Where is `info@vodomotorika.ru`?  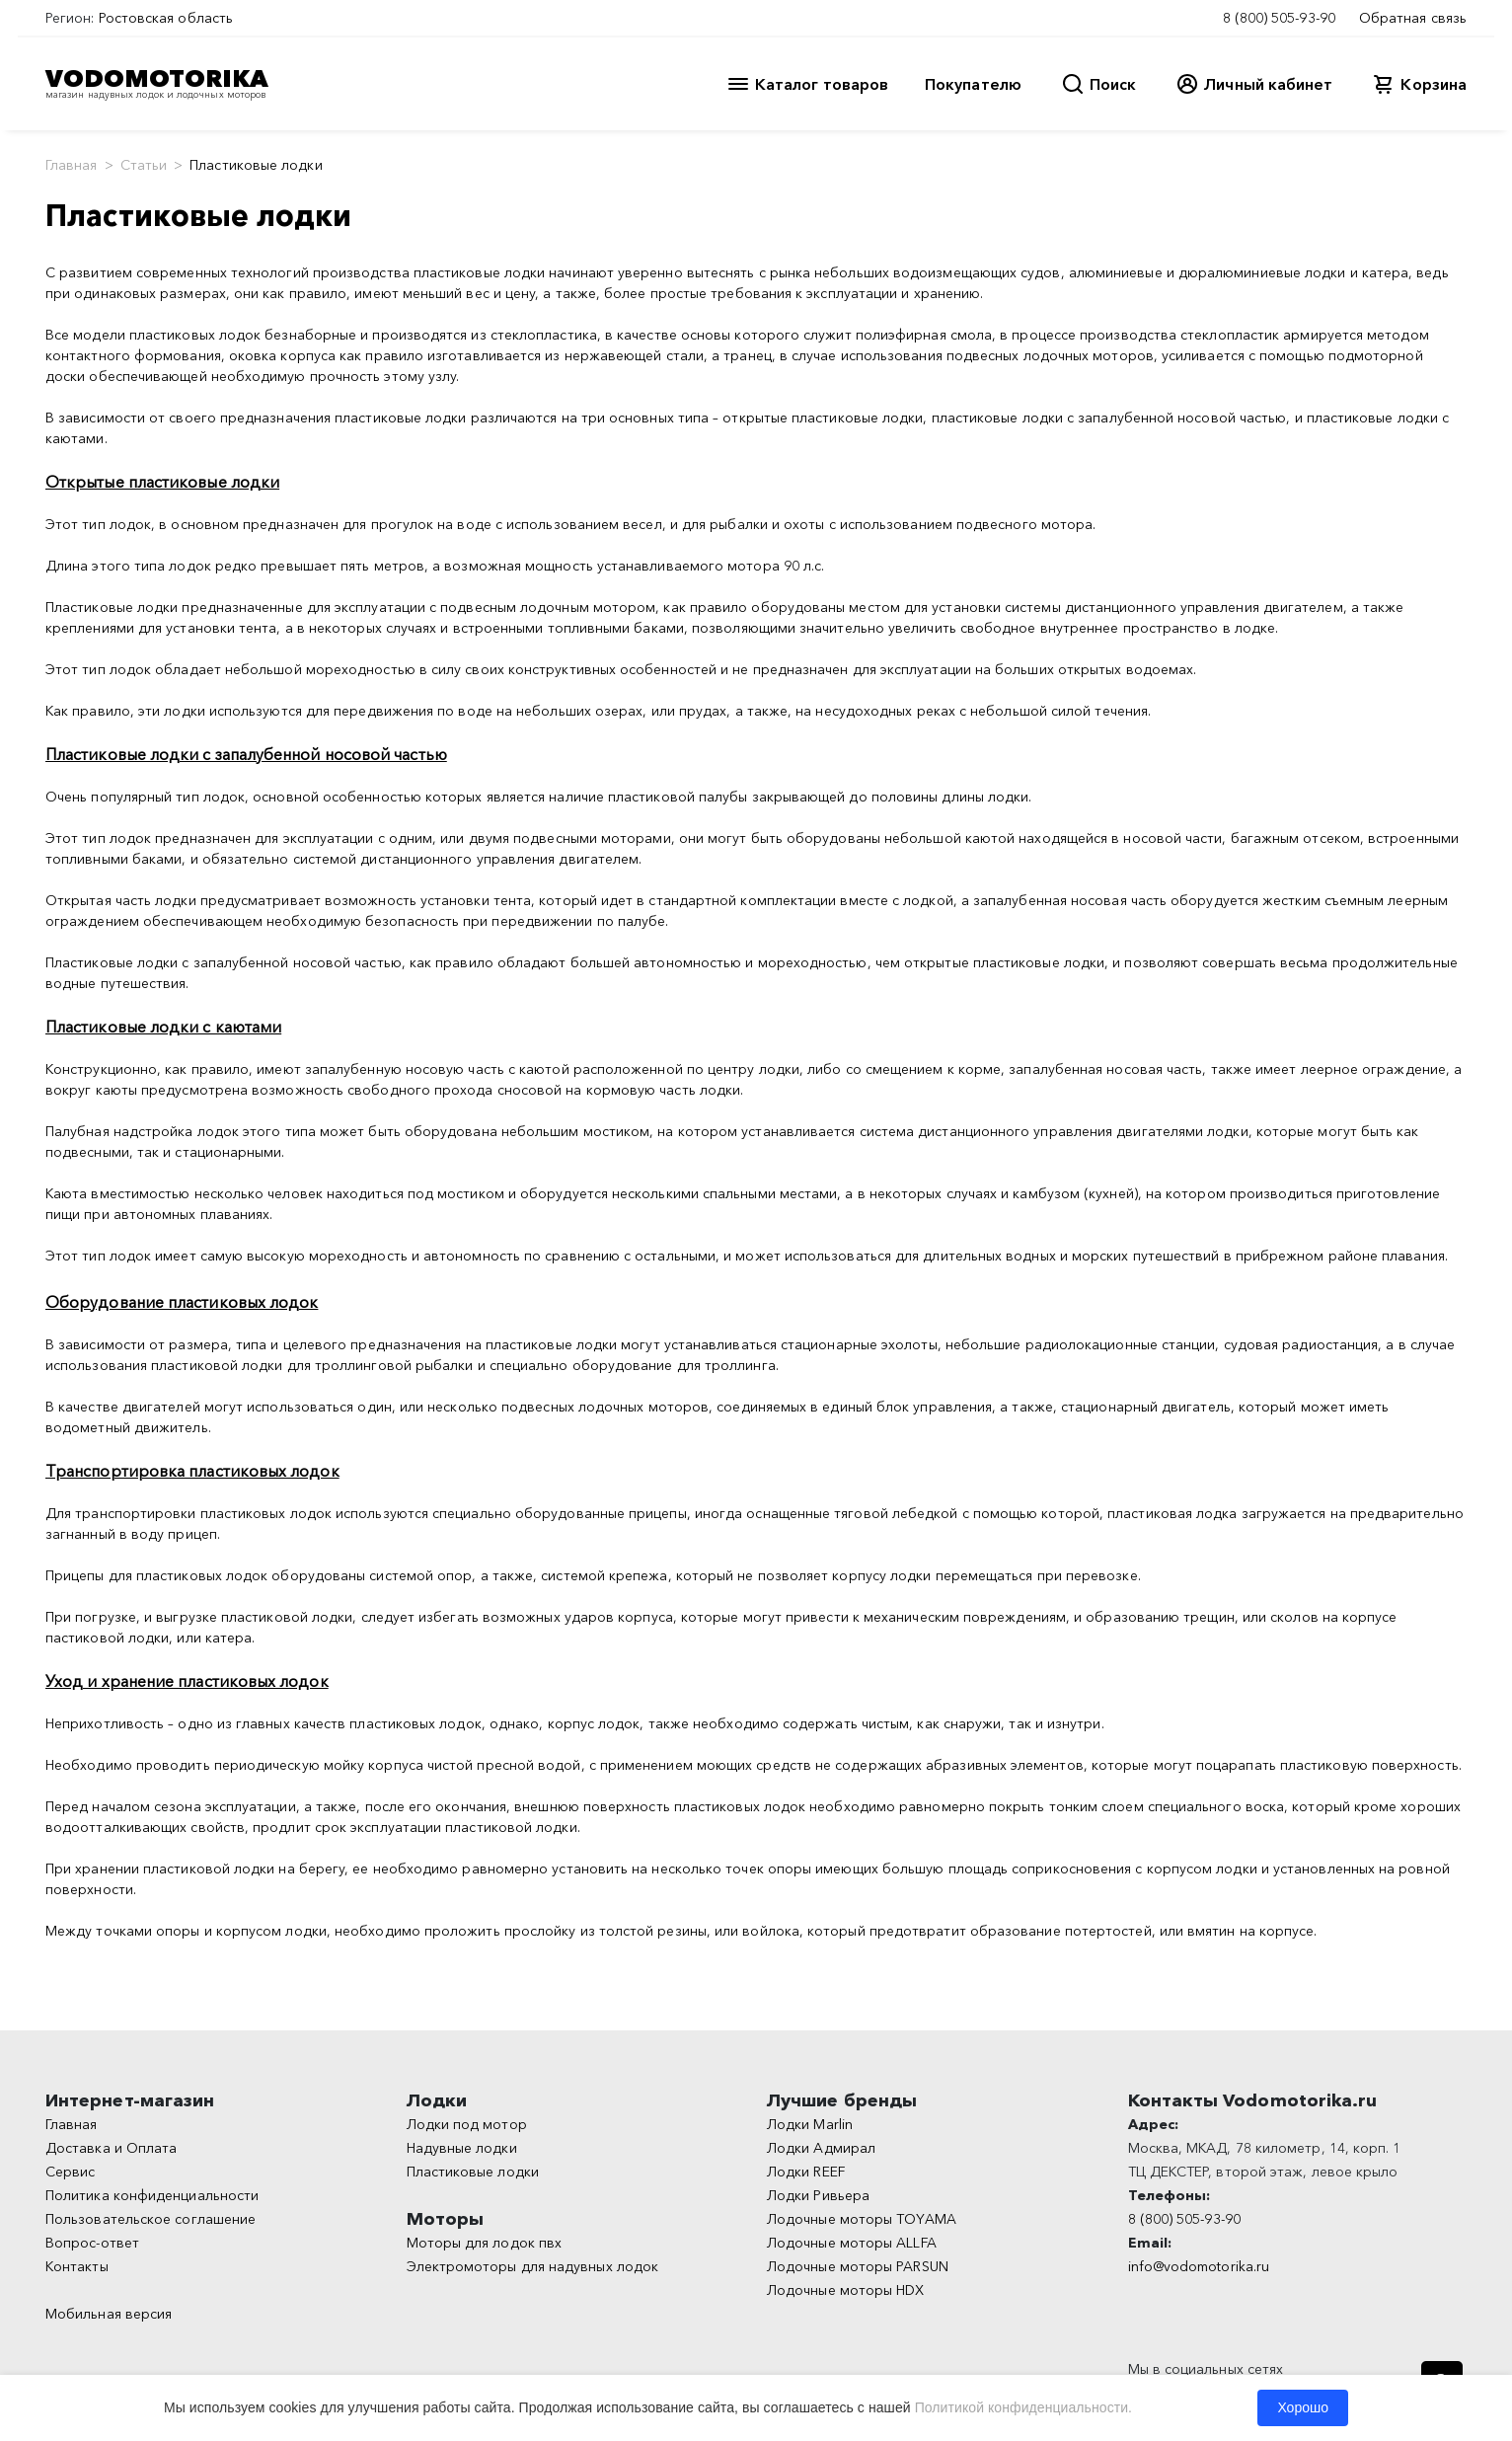
info@vodomotorika.ru is located at coordinates (1199, 2266).